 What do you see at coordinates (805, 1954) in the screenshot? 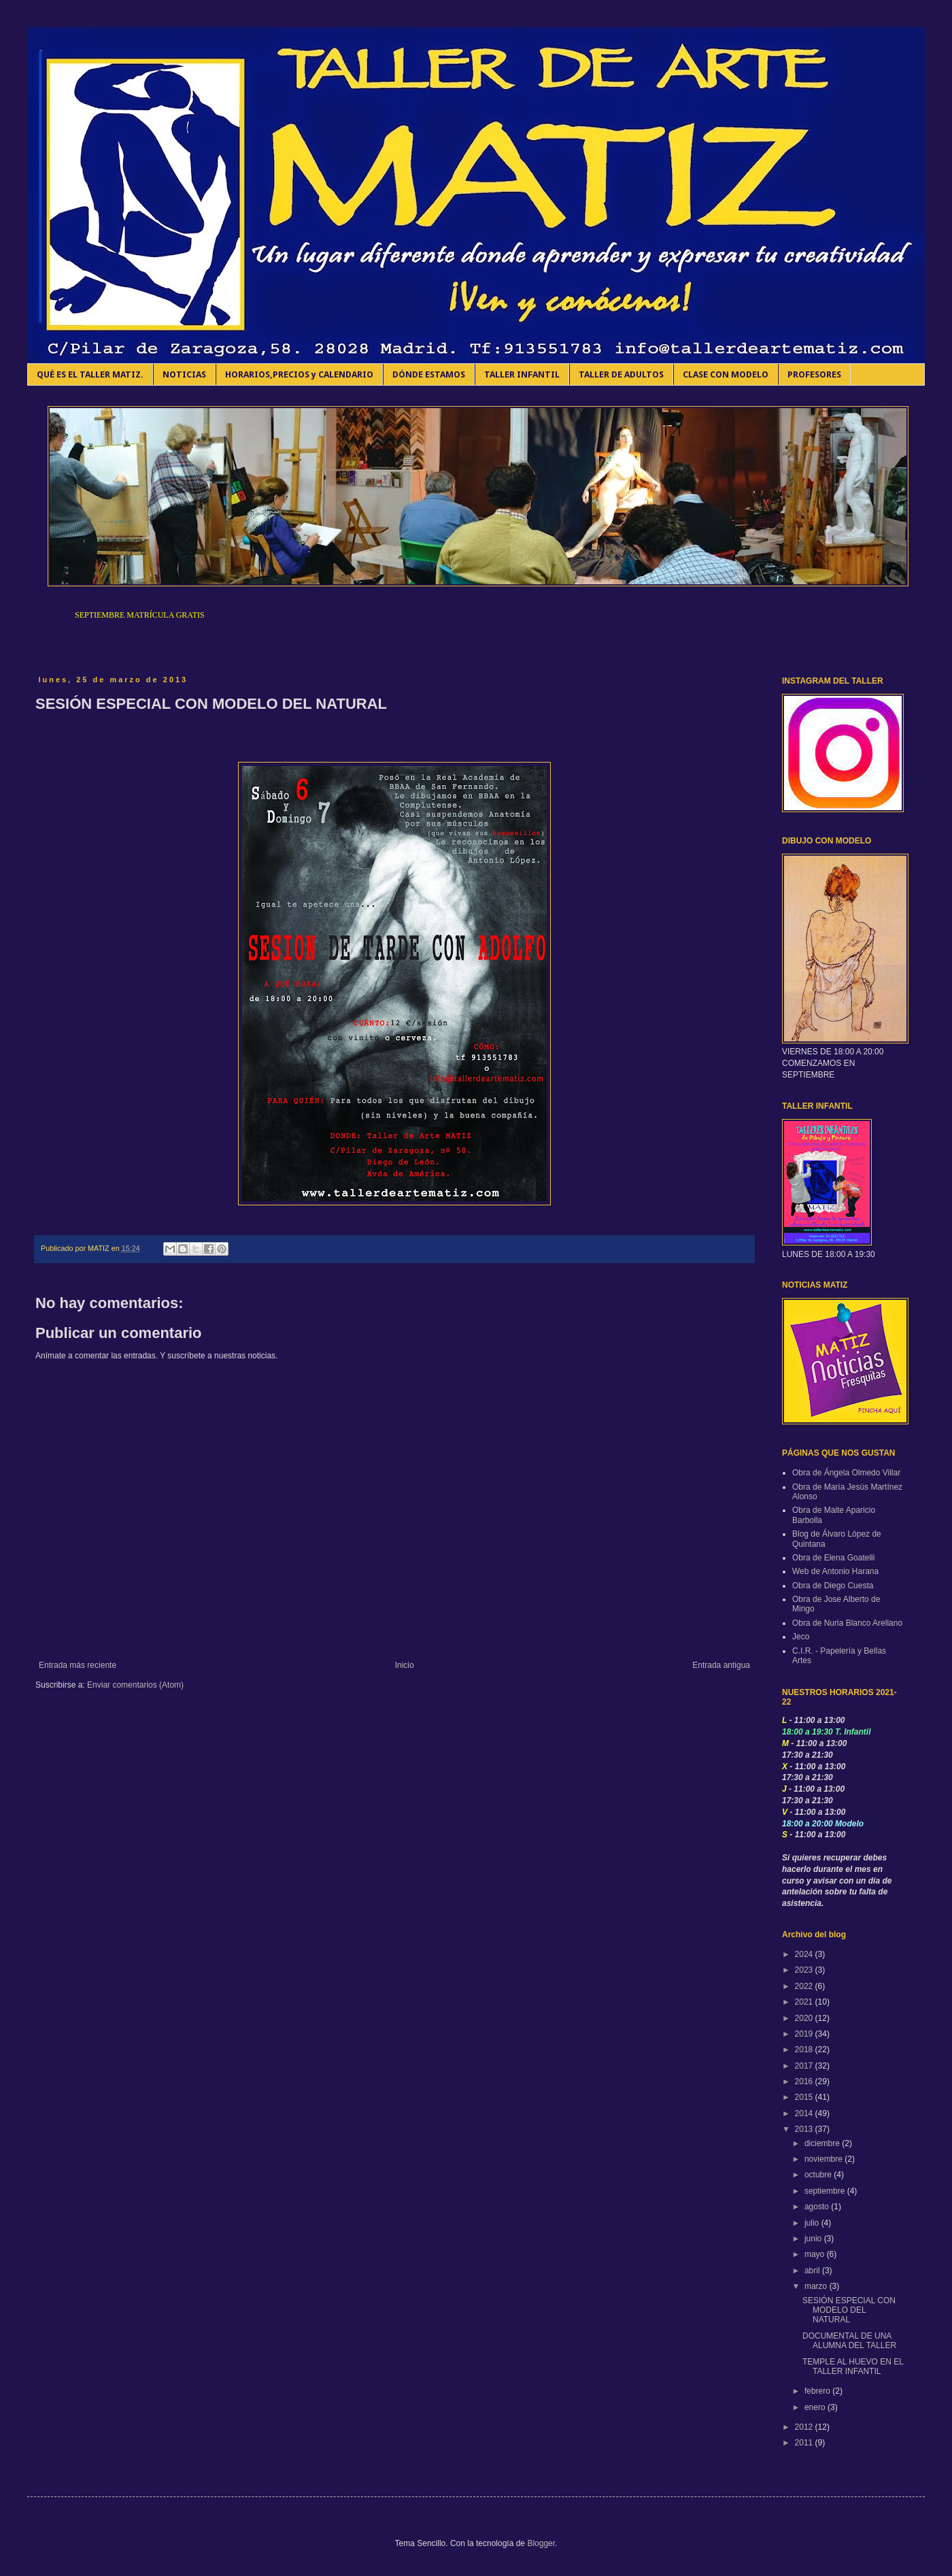
I see `2024` at bounding box center [805, 1954].